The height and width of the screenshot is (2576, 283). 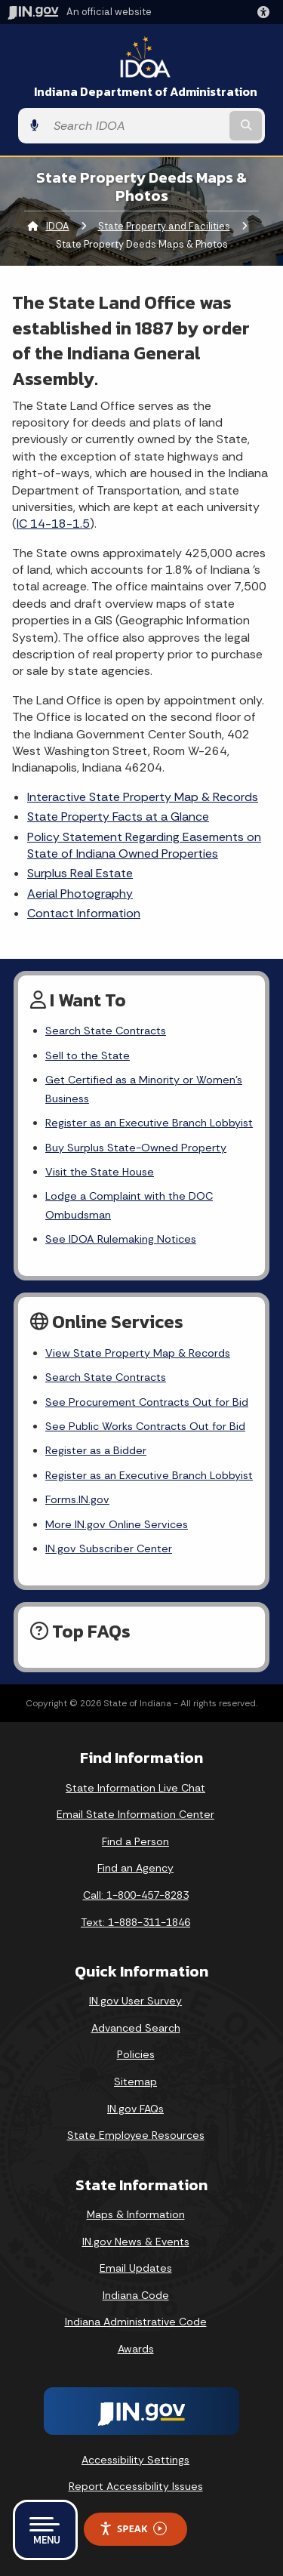 I want to click on Lodge a Complaint with the DOC Ombudsman, so click(x=129, y=1205).